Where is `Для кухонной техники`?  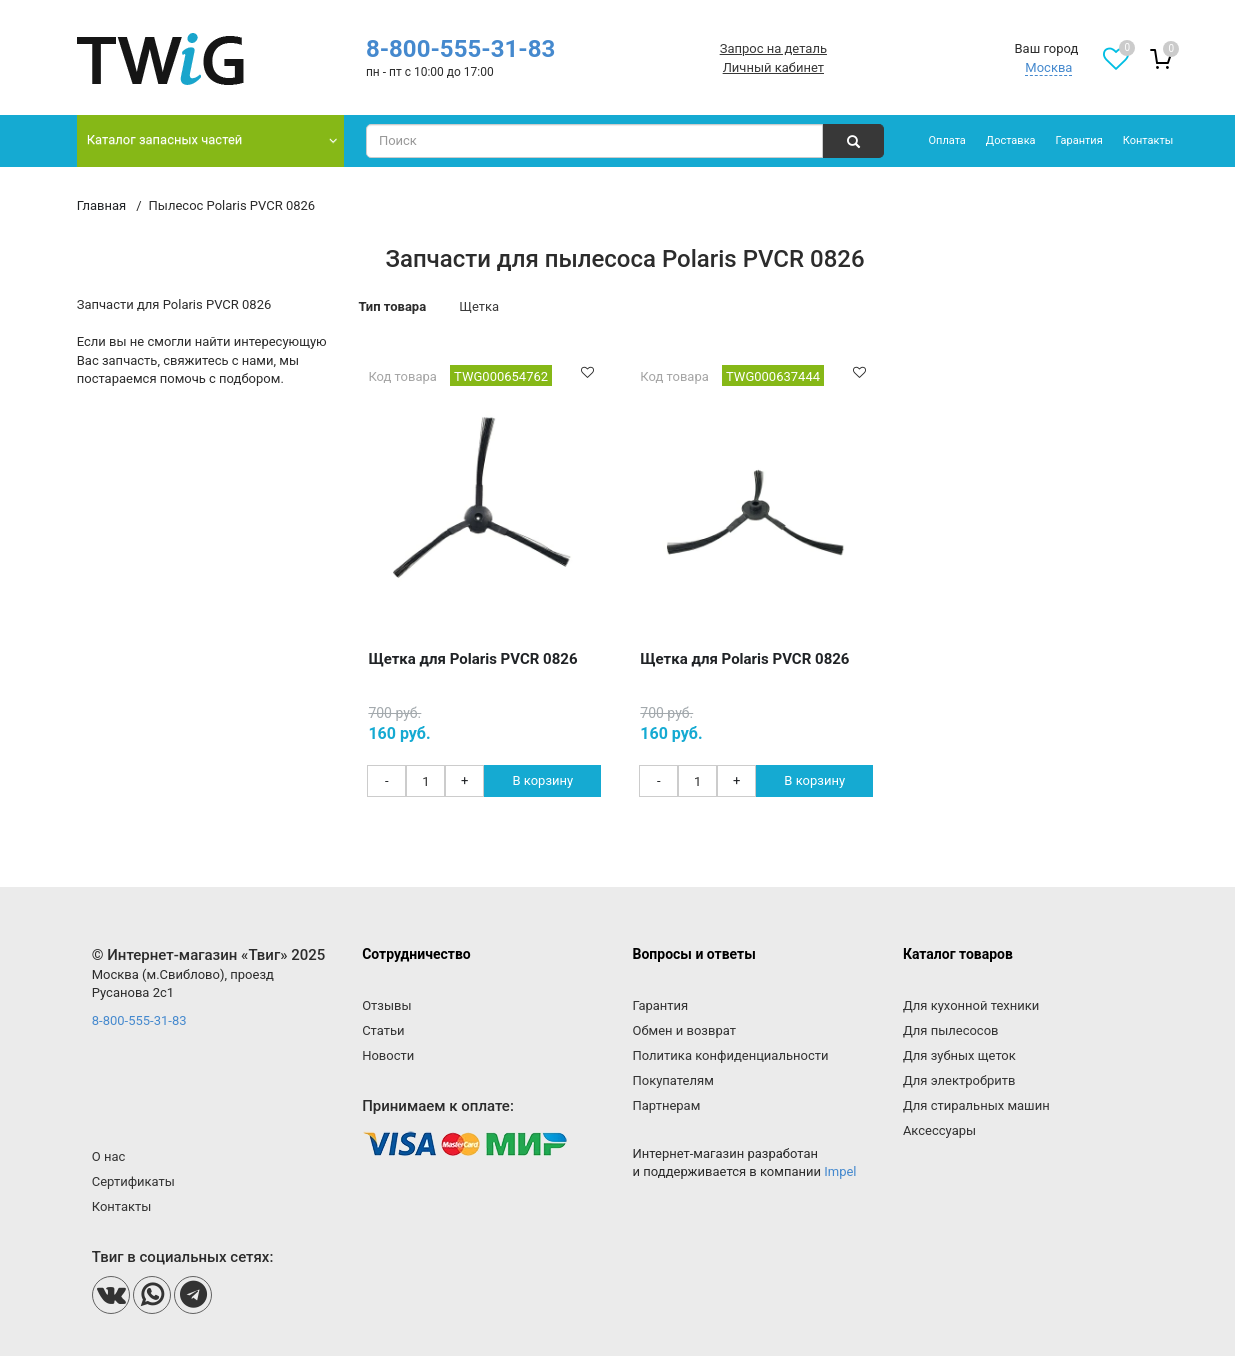 Для кухонной техники is located at coordinates (971, 1005).